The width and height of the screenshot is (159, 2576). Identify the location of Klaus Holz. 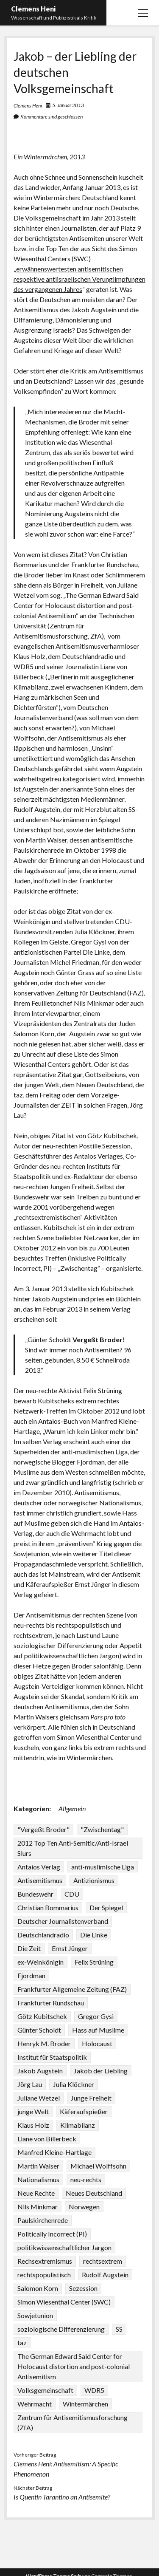
(33, 2125).